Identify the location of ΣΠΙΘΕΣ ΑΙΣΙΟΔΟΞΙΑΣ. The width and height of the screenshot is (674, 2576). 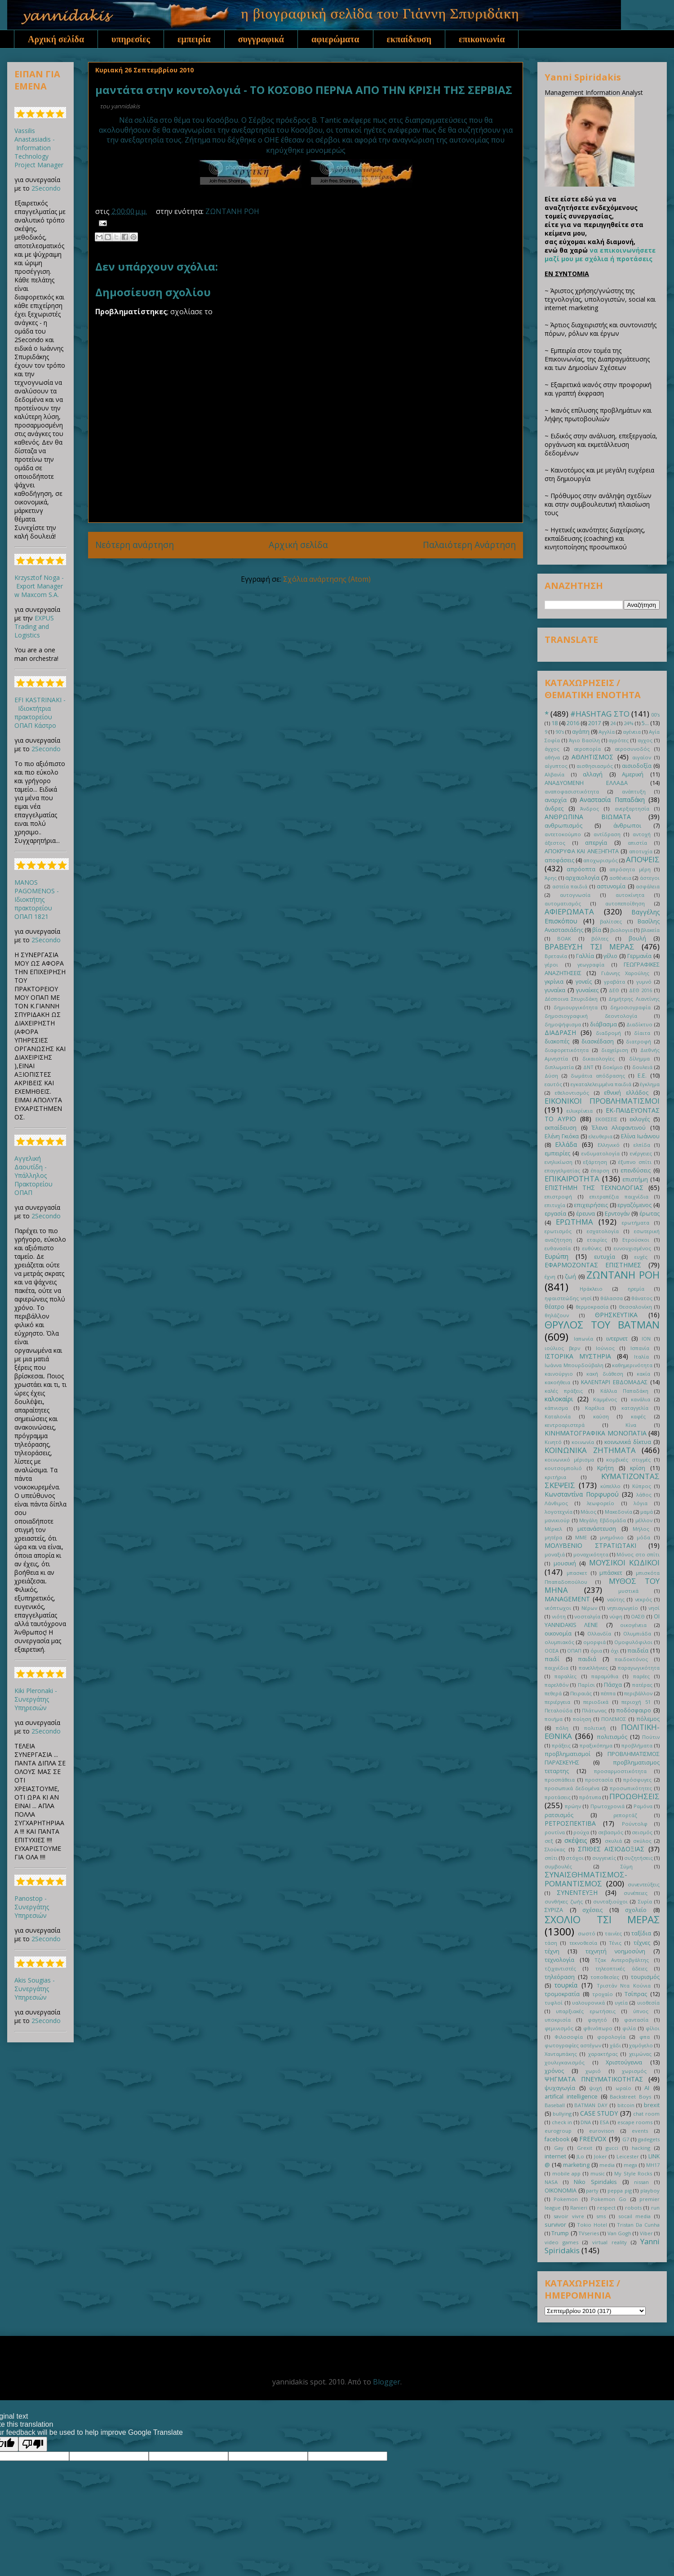
(611, 1849).